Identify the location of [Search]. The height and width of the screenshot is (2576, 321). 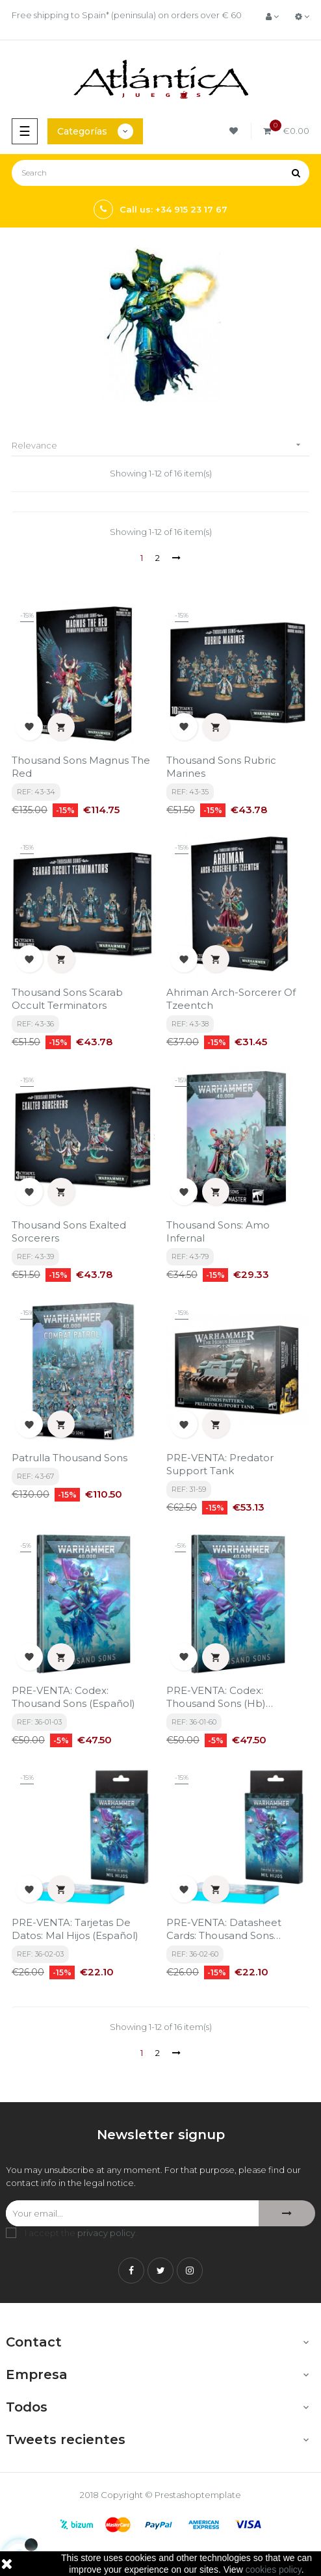
(160, 173).